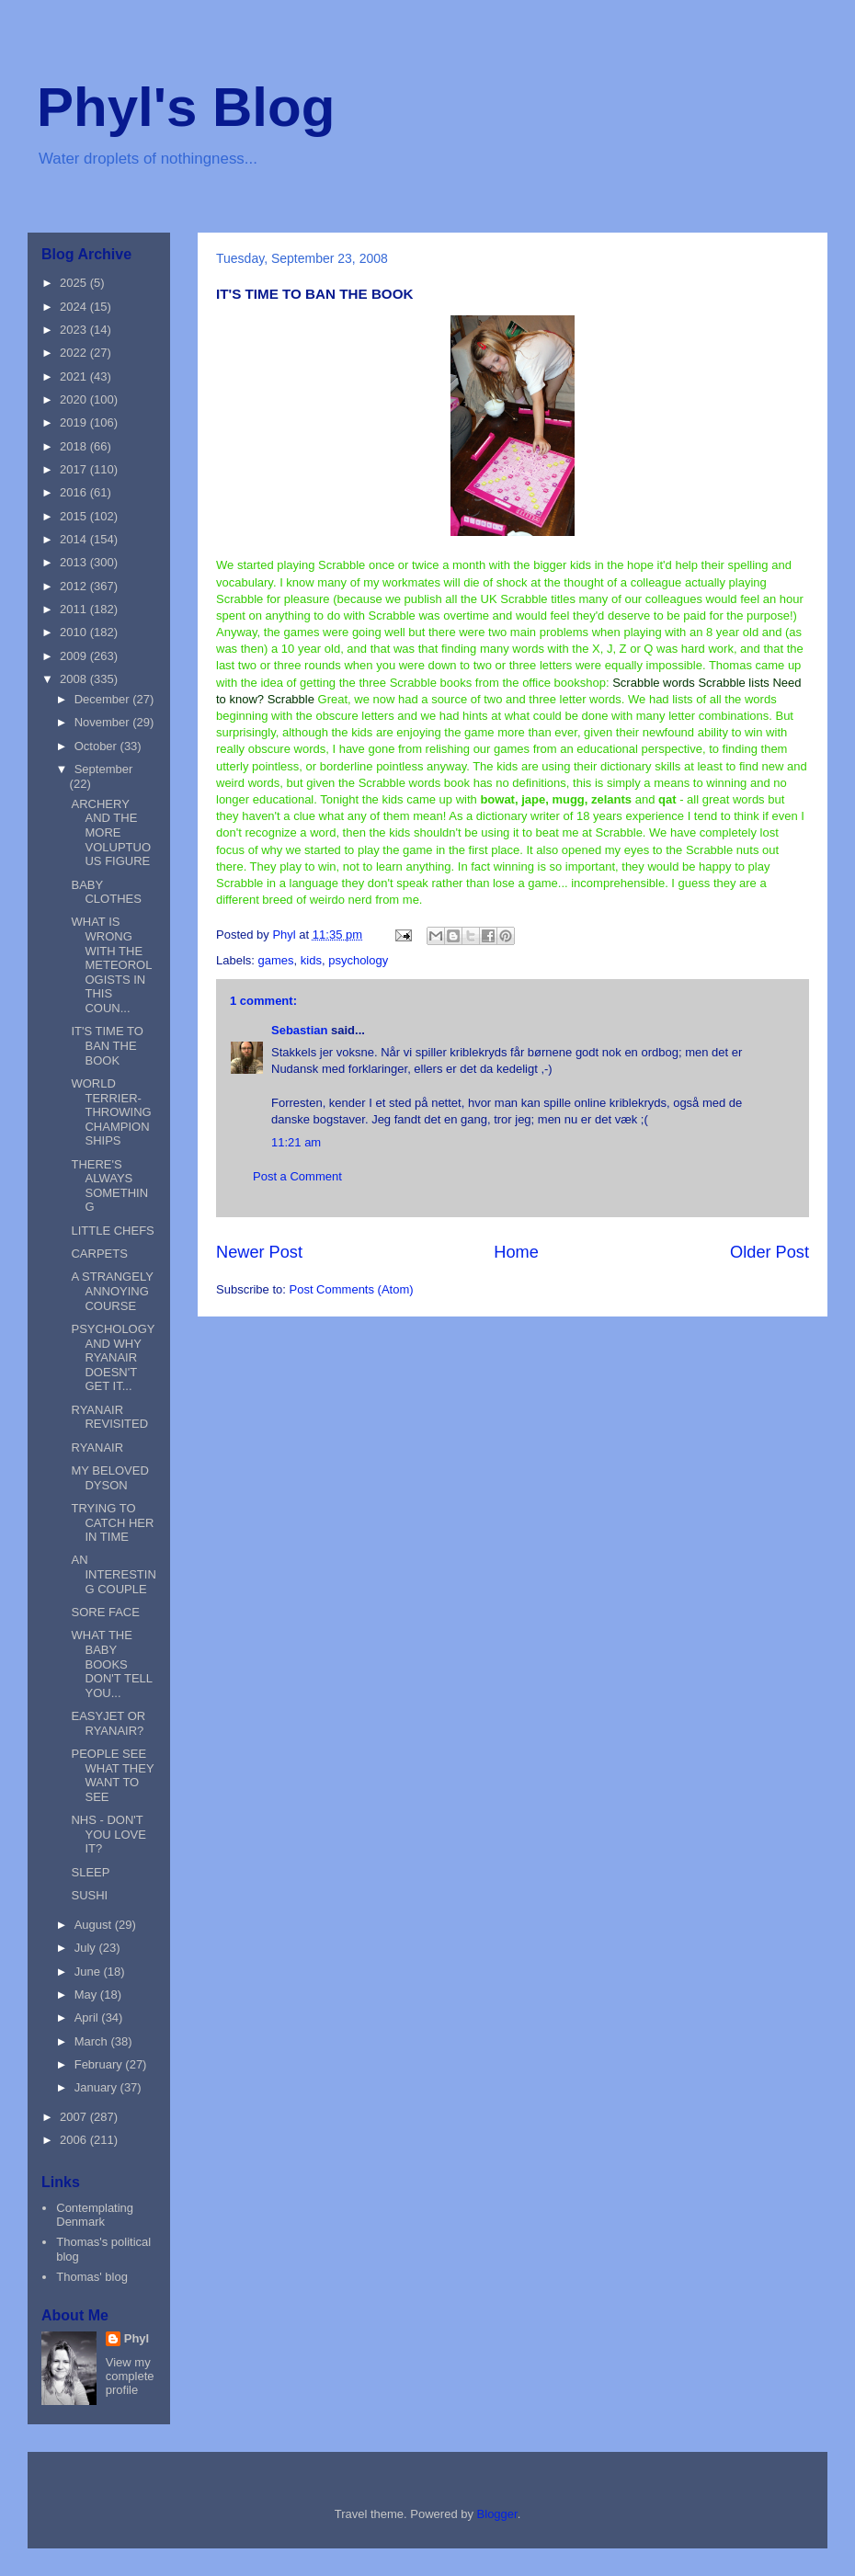 The image size is (855, 2576). Describe the element at coordinates (75, 352) in the screenshot. I see `2022` at that location.